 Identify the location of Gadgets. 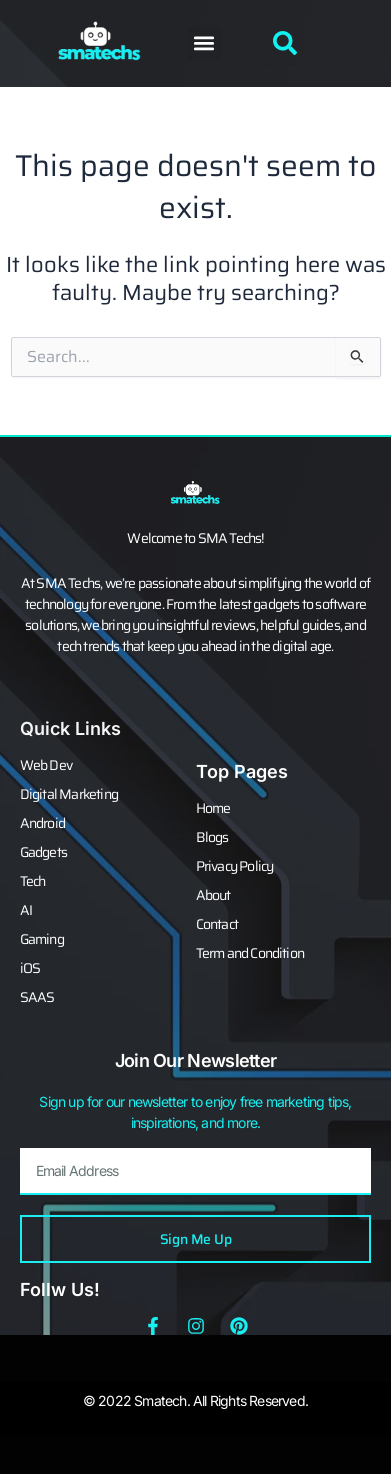
(43, 852).